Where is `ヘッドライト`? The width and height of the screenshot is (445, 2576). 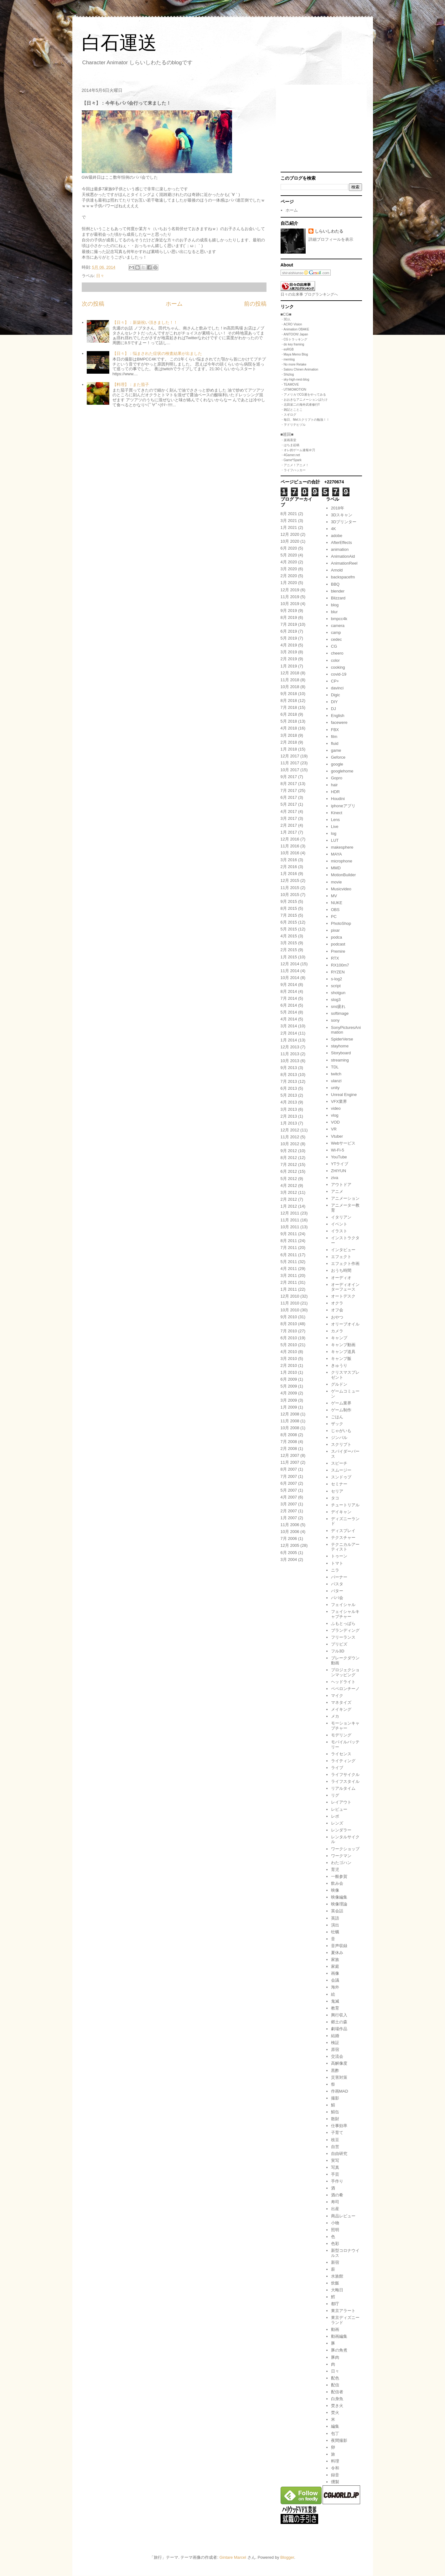 ヘッドライト is located at coordinates (343, 1681).